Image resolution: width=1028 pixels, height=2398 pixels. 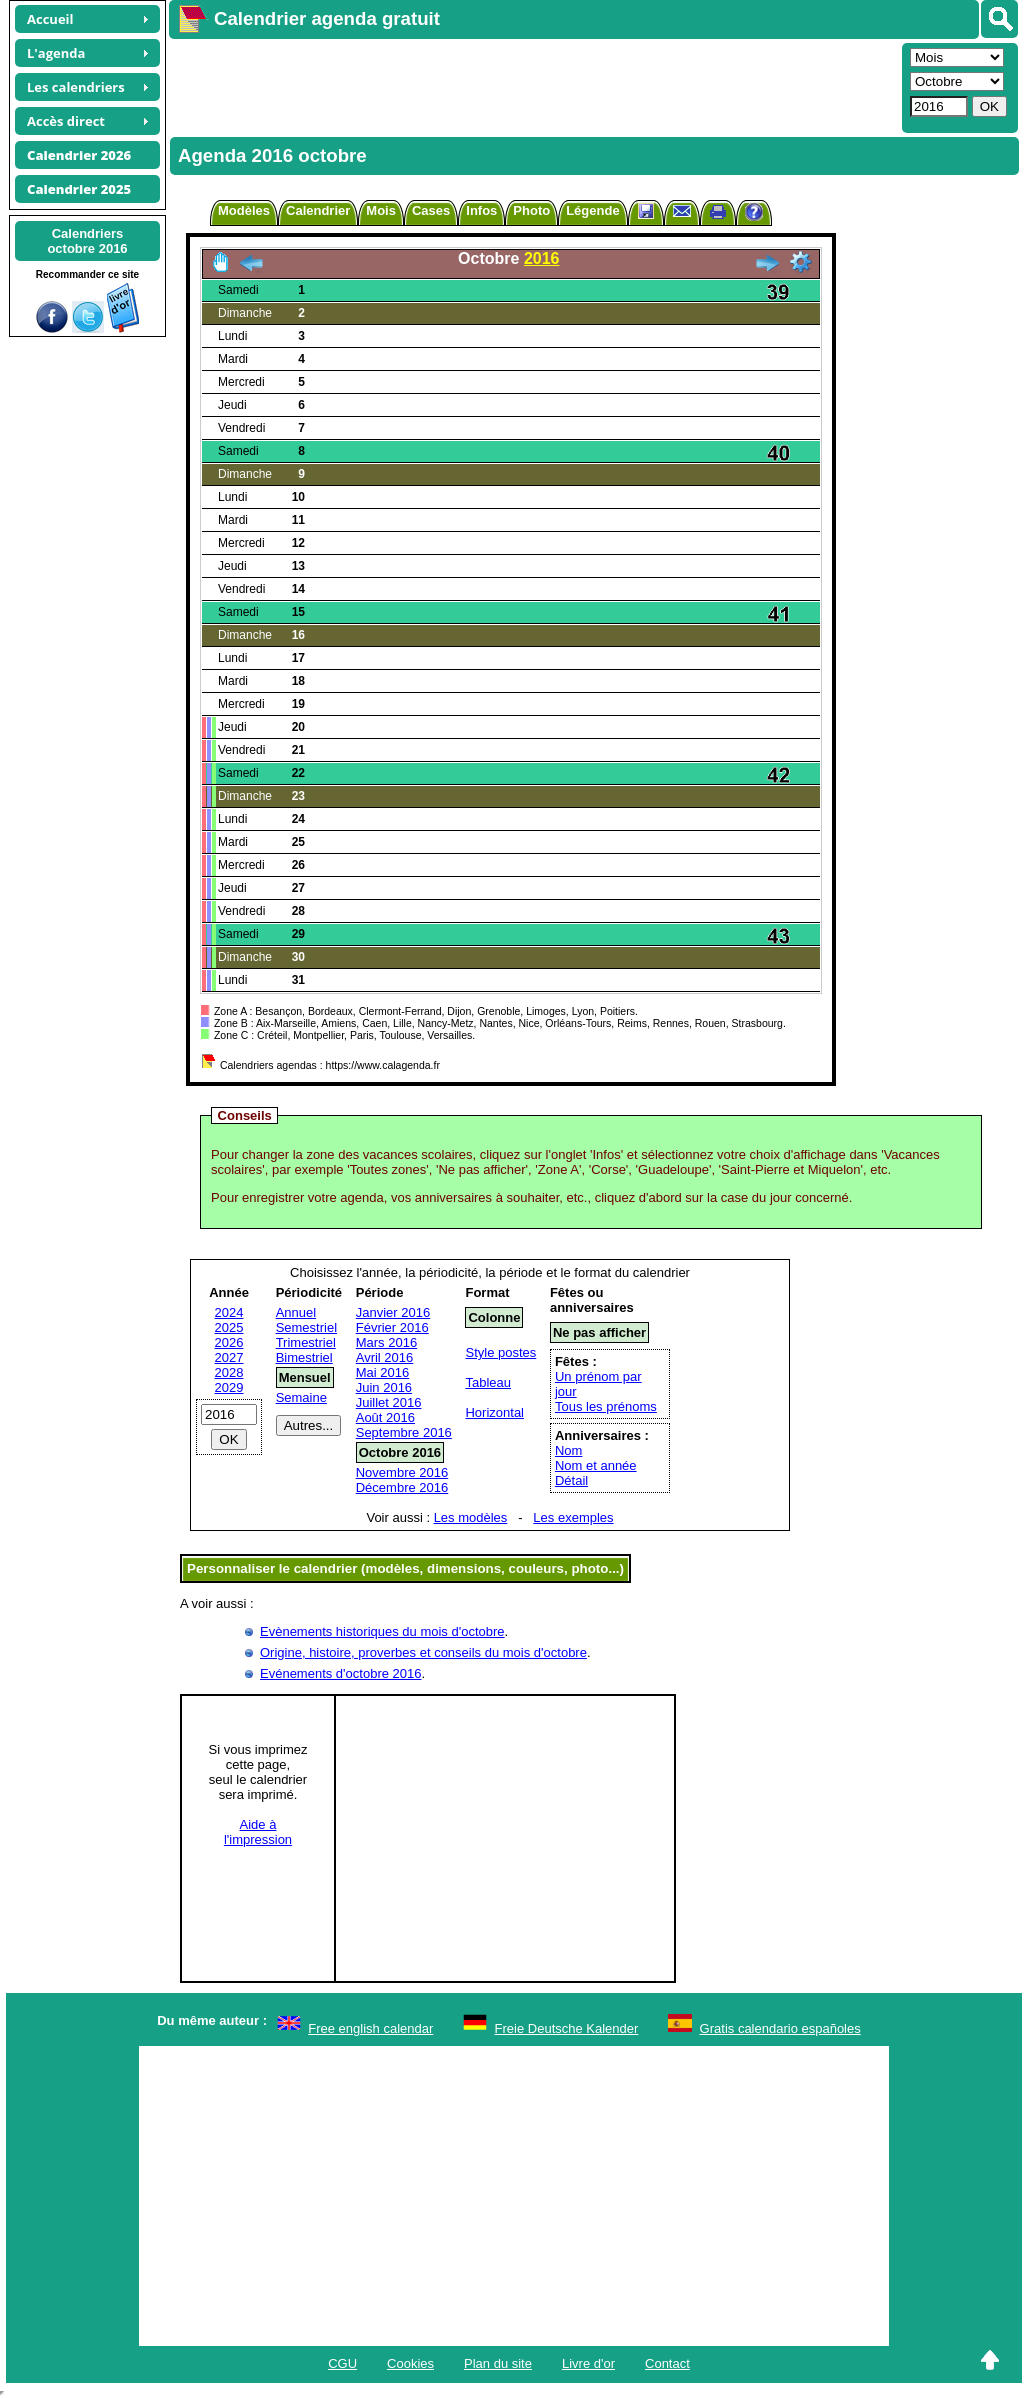 I want to click on Légende, so click(x=592, y=210).